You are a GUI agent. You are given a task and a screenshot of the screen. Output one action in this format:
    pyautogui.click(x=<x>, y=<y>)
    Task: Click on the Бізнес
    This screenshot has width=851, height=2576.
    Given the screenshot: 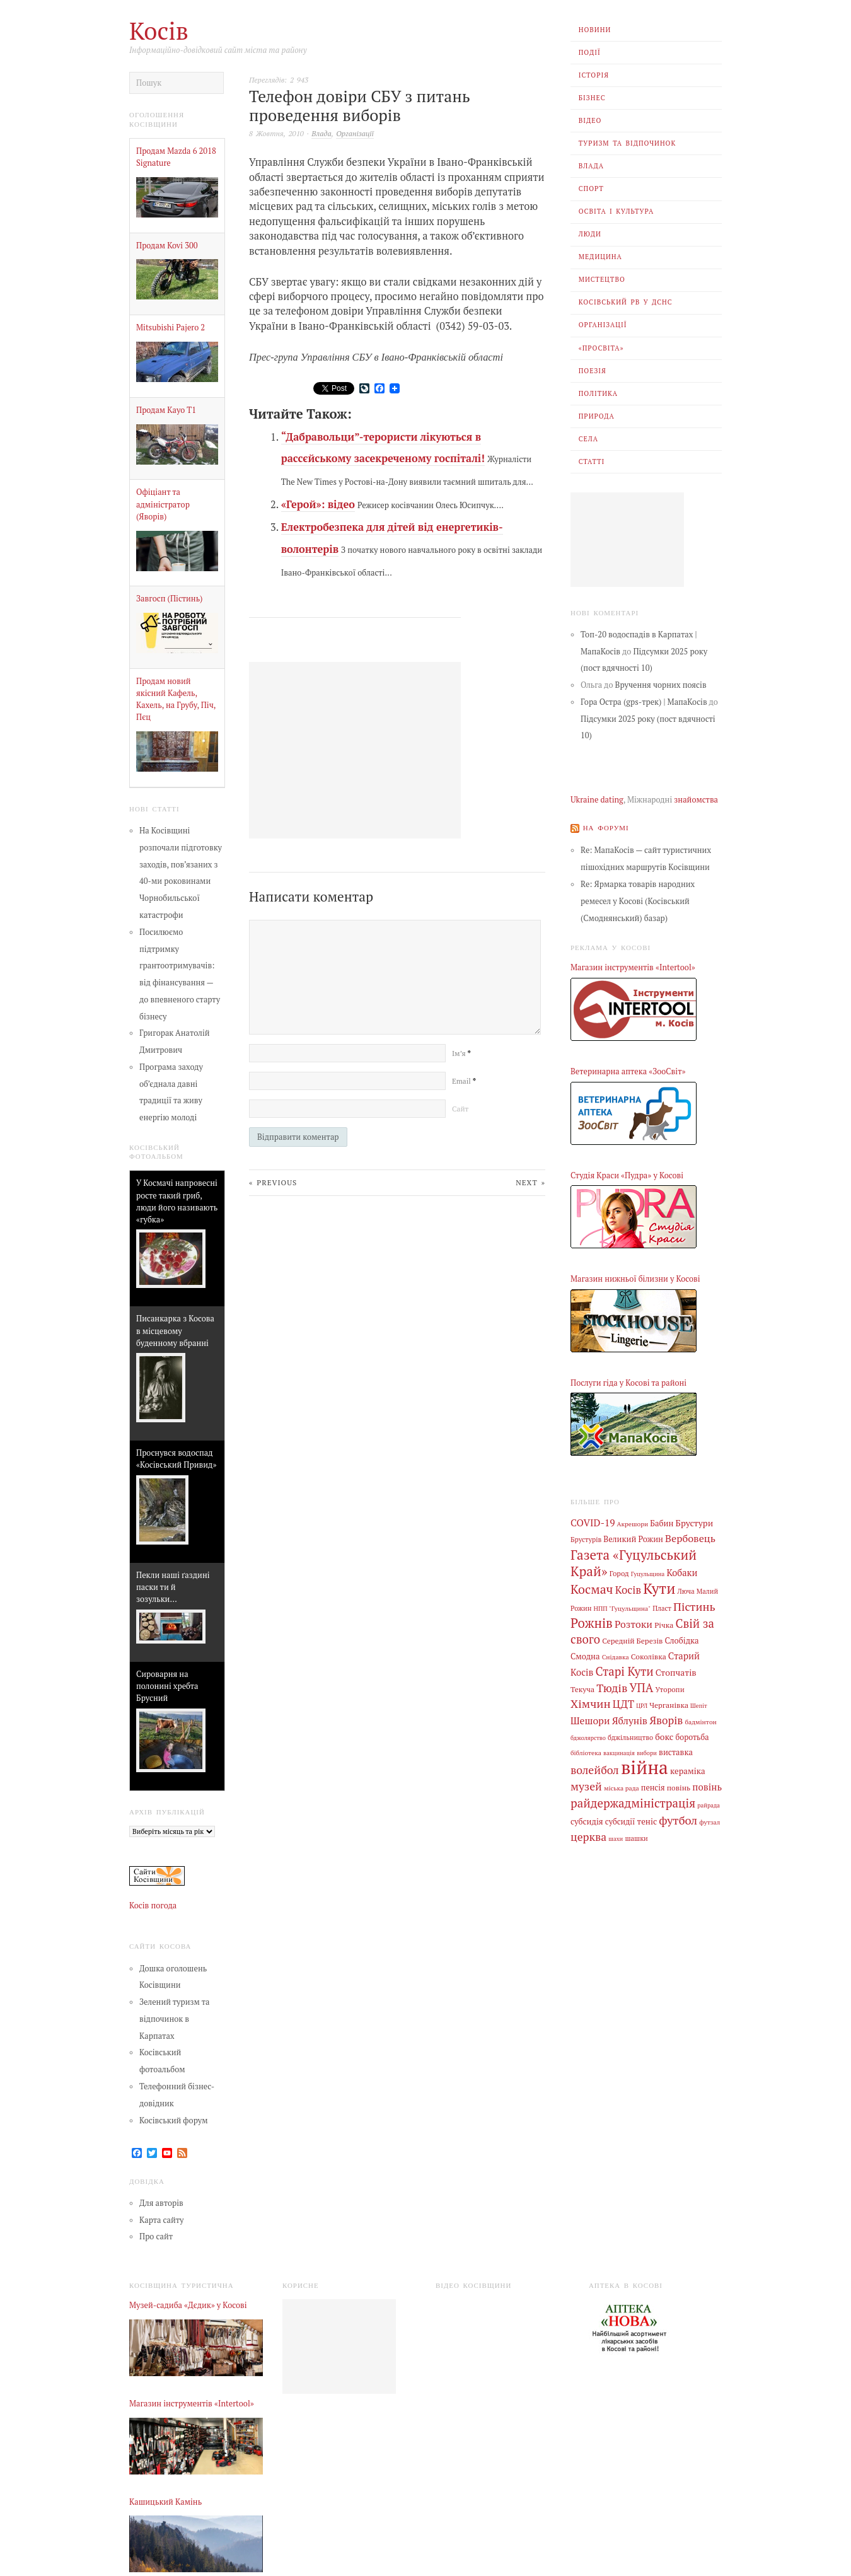 What is the action you would take?
    pyautogui.click(x=592, y=97)
    